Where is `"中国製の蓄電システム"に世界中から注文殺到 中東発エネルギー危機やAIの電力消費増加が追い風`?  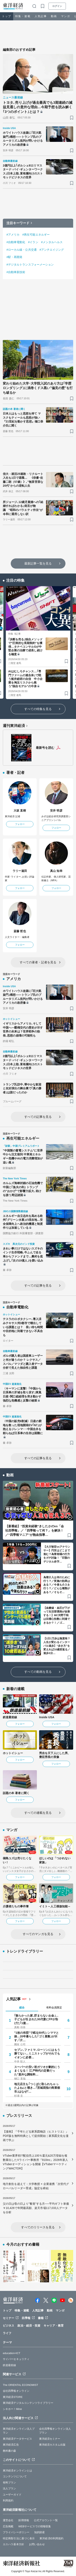
"中国製の蓄電システム"に世界中から注文殺到 中東発エネルギー危機やAIの電力消費増加が追い風 is located at coordinates (23, 1156).